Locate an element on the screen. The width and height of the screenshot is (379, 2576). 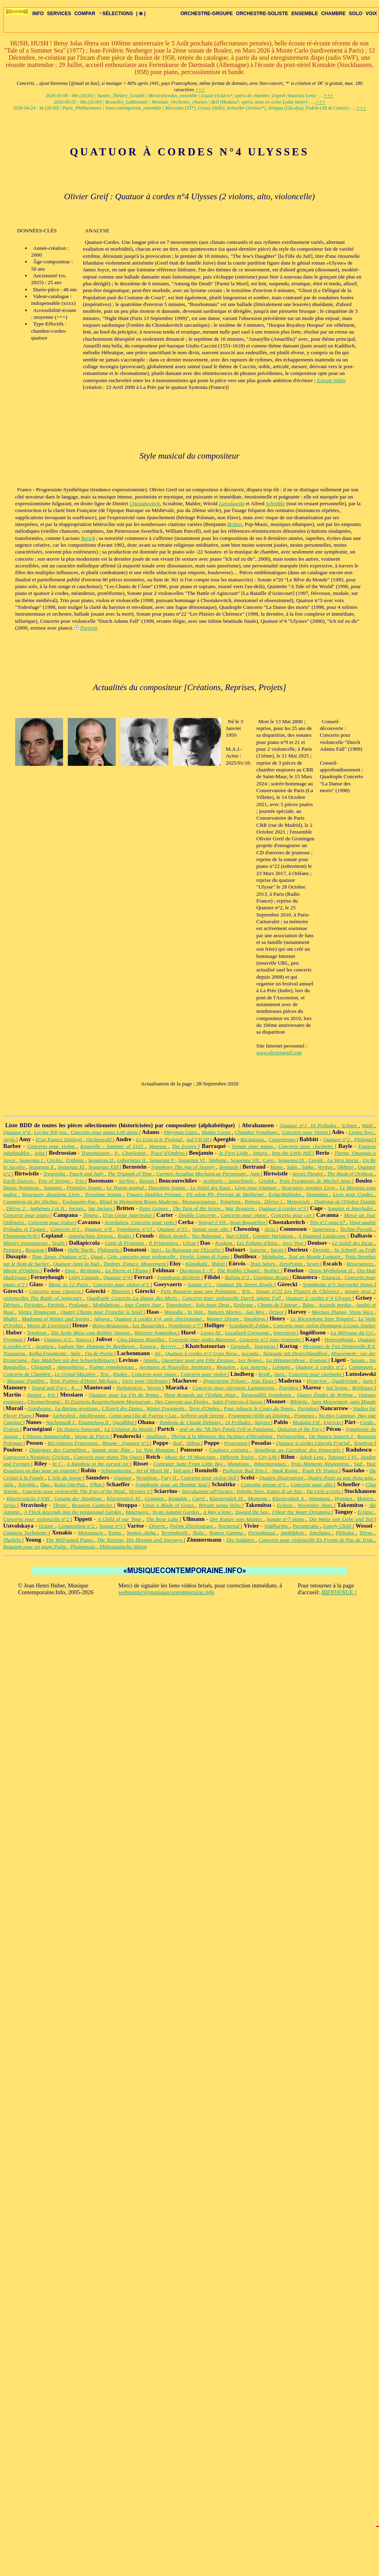
Partiels is located at coordinates (56, 1305).